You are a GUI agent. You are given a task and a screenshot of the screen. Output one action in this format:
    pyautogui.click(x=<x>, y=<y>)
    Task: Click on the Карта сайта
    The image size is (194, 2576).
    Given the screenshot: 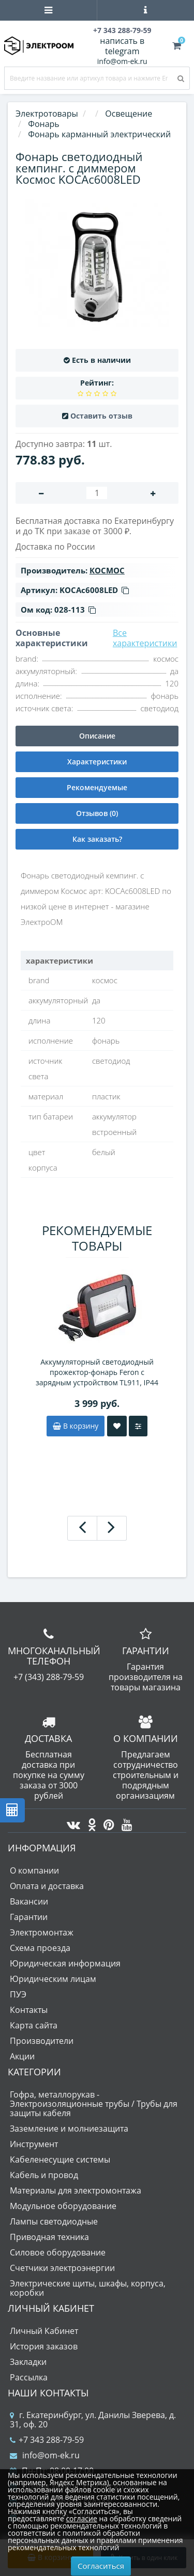 What is the action you would take?
    pyautogui.click(x=33, y=2025)
    